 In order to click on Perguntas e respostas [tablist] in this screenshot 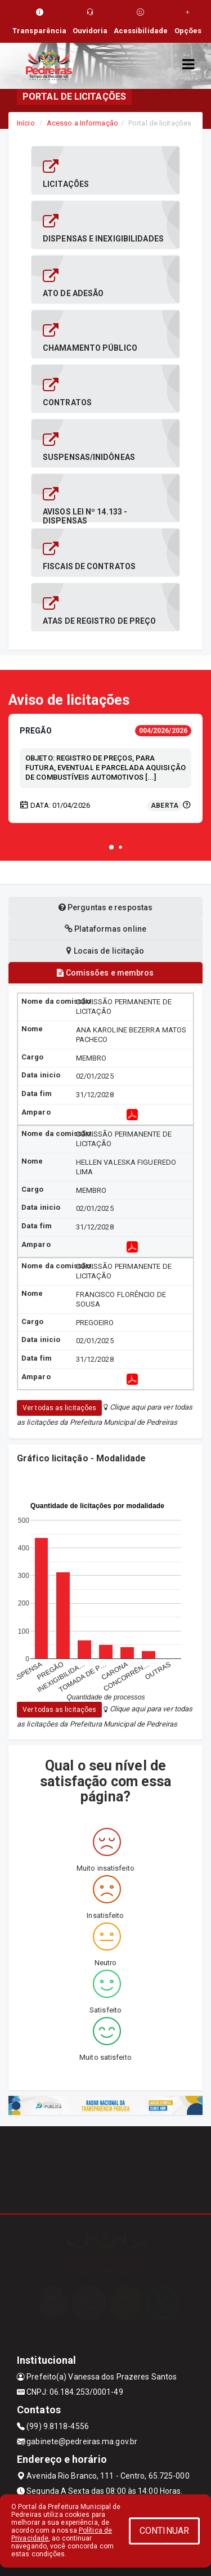, I will do `click(105, 907)`.